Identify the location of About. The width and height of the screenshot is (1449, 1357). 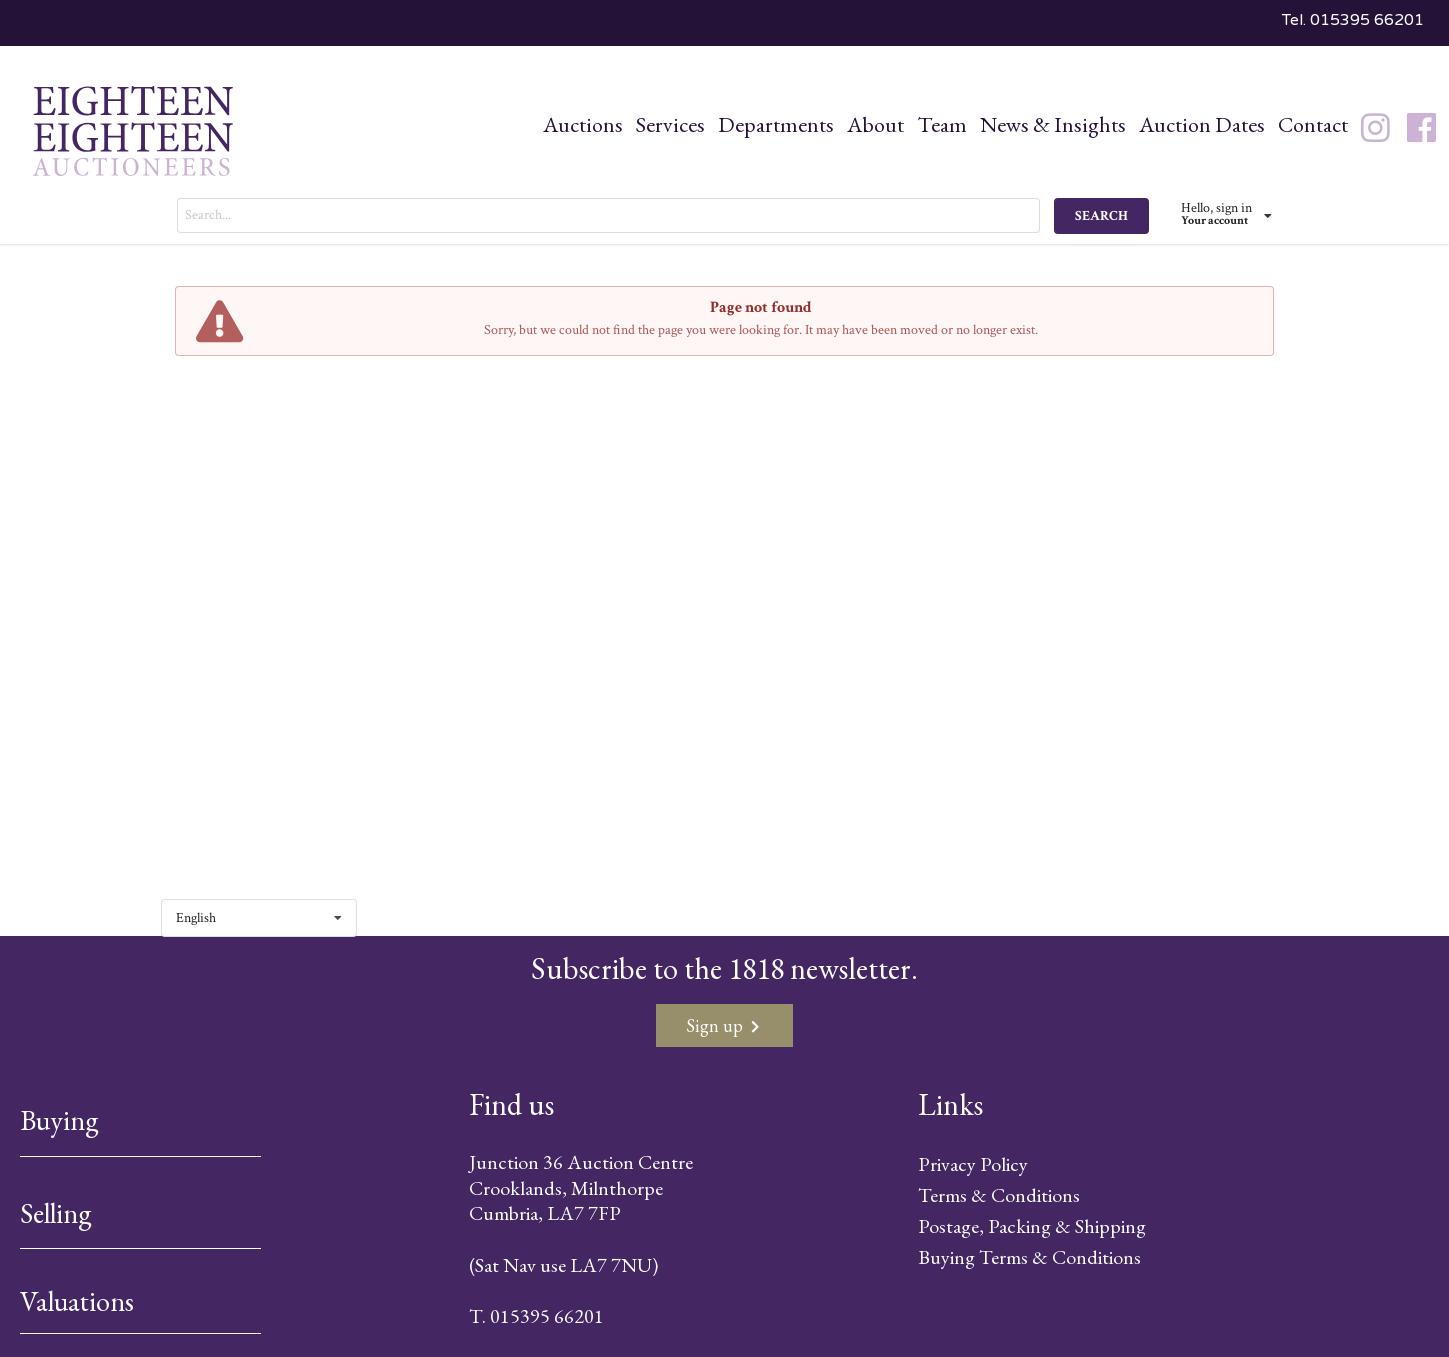
(875, 124).